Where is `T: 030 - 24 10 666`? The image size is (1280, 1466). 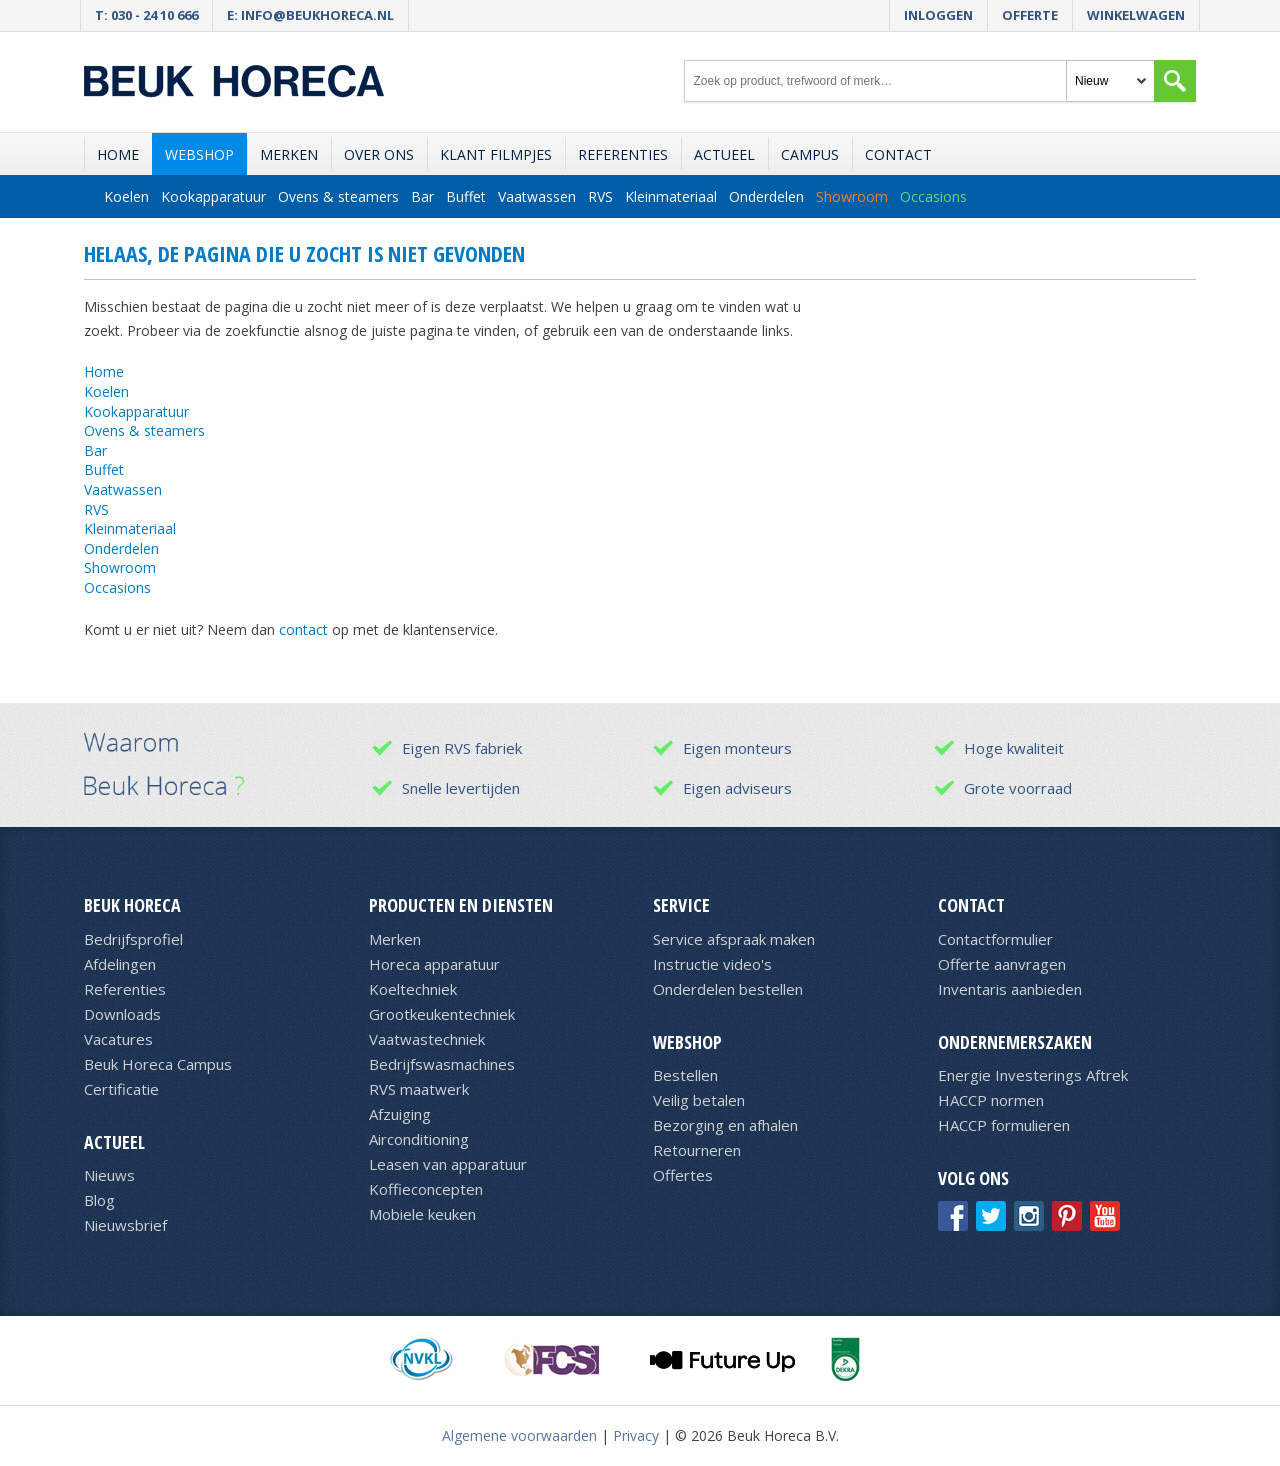
T: 030 - 24 10 666 is located at coordinates (146, 15).